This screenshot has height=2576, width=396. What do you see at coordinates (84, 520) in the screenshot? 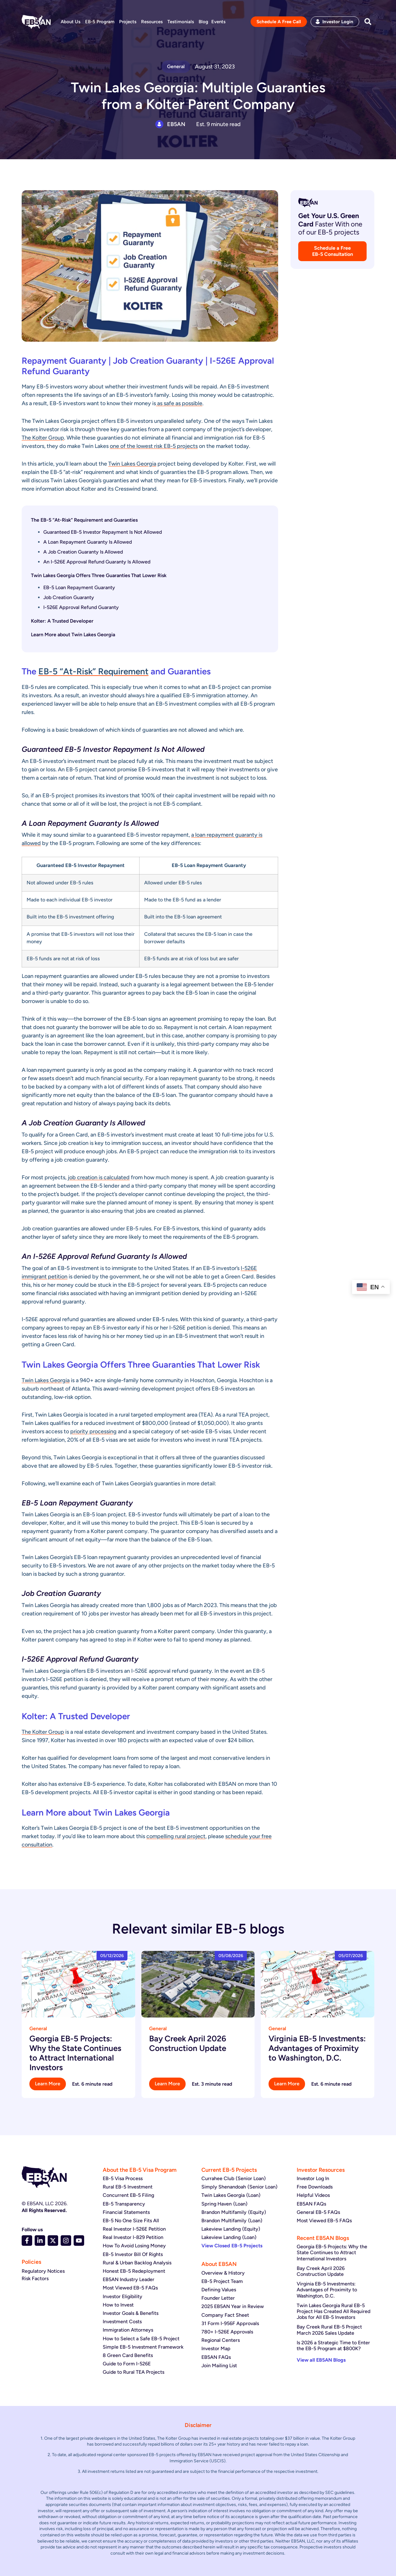
I see `The EB-5 “At-Risk” Requirement and Guaranties` at bounding box center [84, 520].